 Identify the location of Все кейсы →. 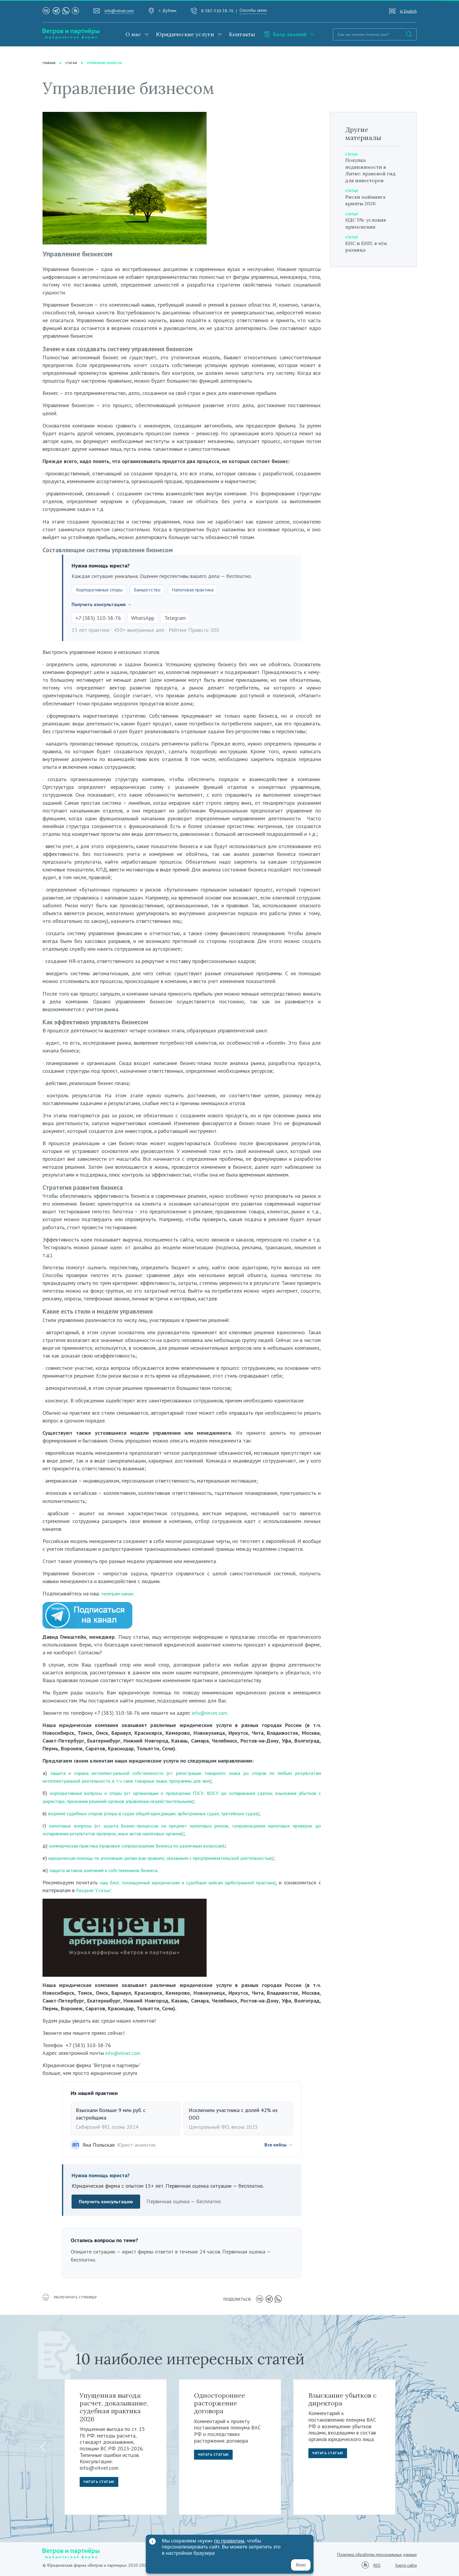
(277, 2145).